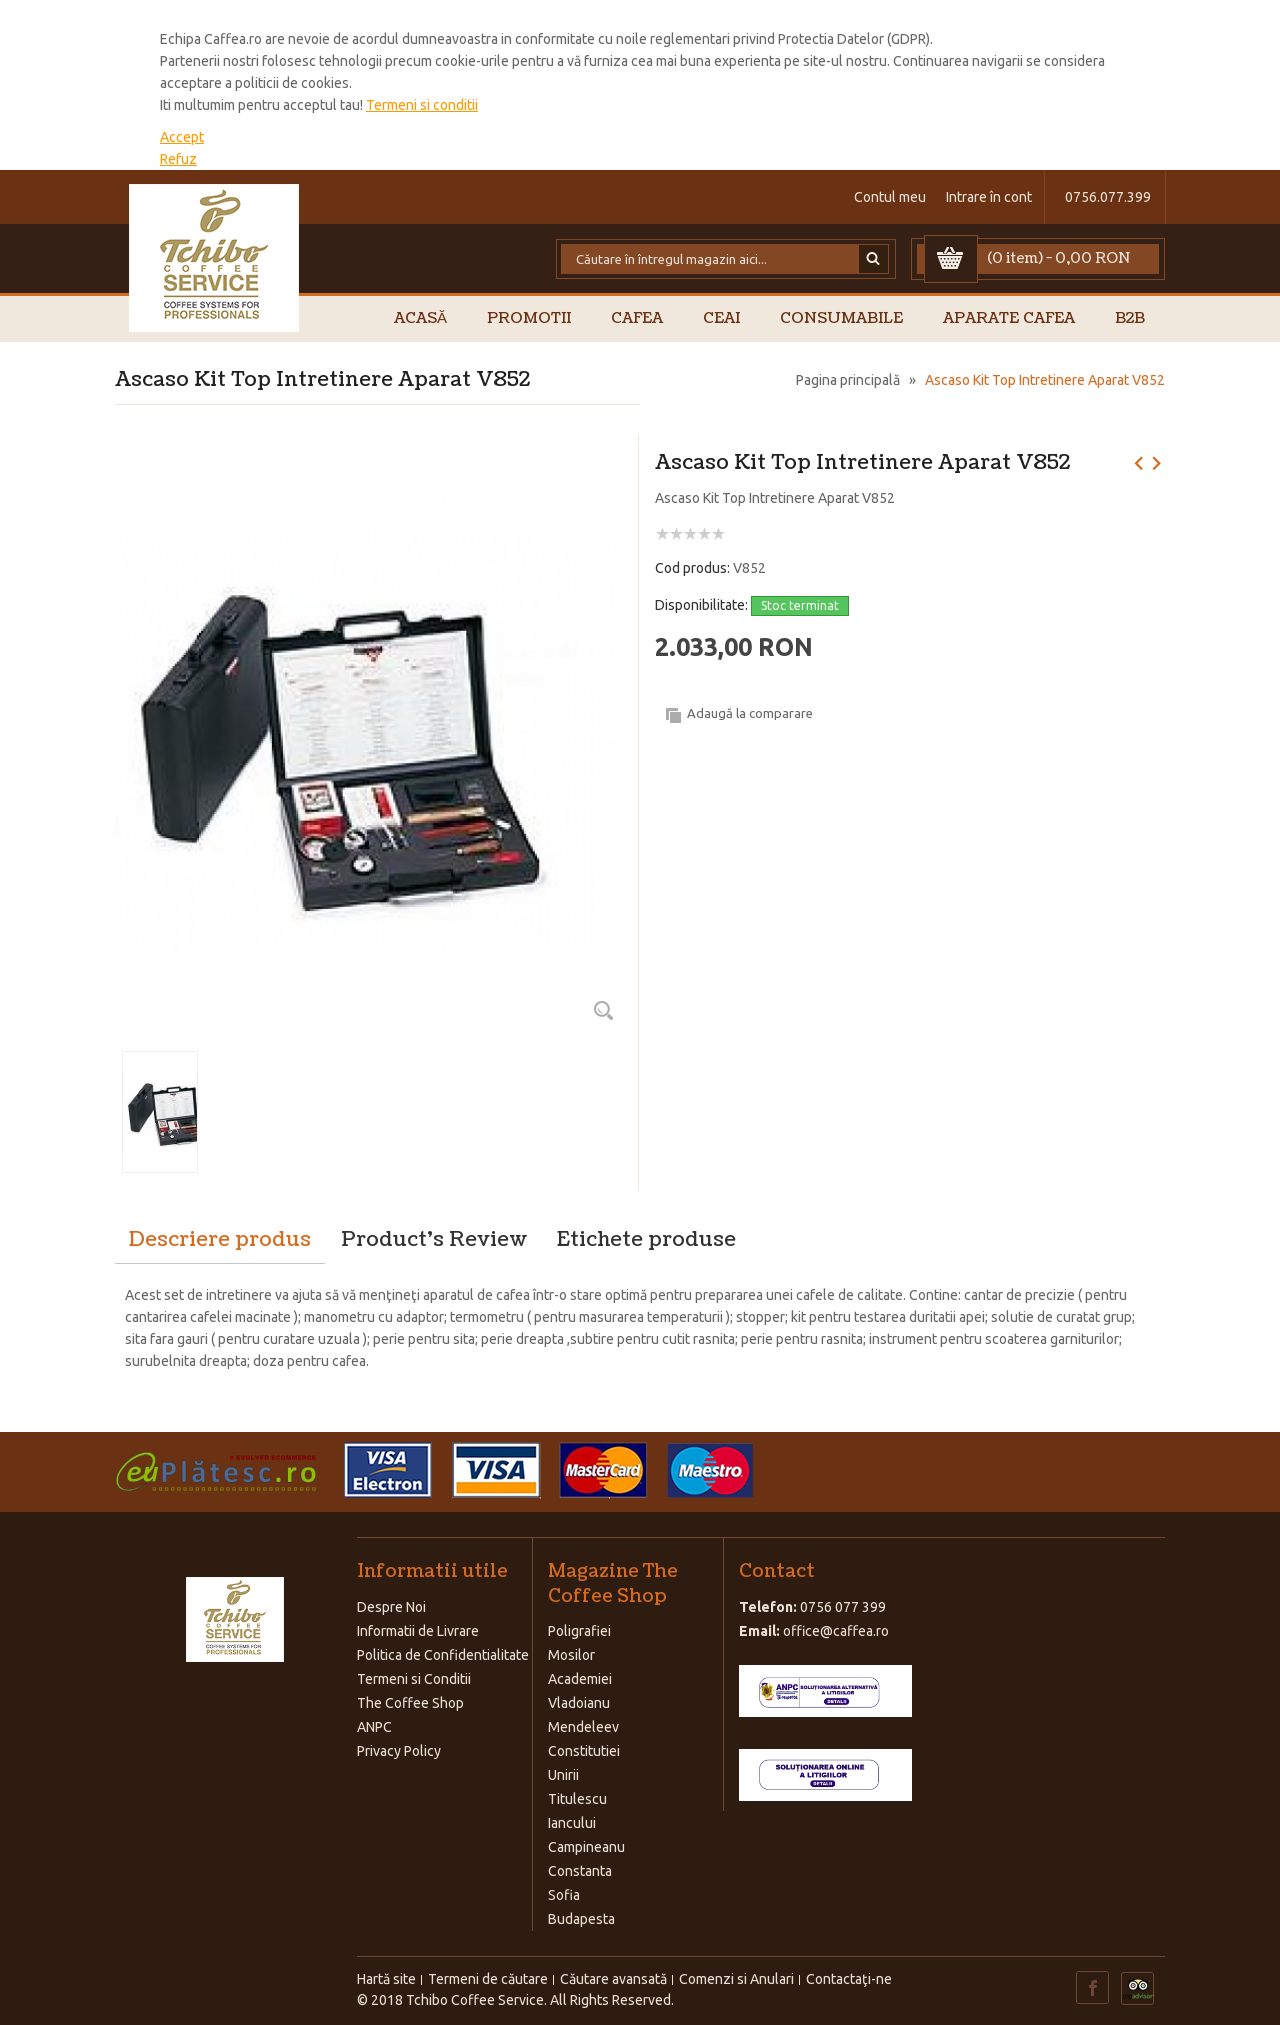 This screenshot has width=1280, height=2025. What do you see at coordinates (849, 1979) in the screenshot?
I see `Contactaţi-ne` at bounding box center [849, 1979].